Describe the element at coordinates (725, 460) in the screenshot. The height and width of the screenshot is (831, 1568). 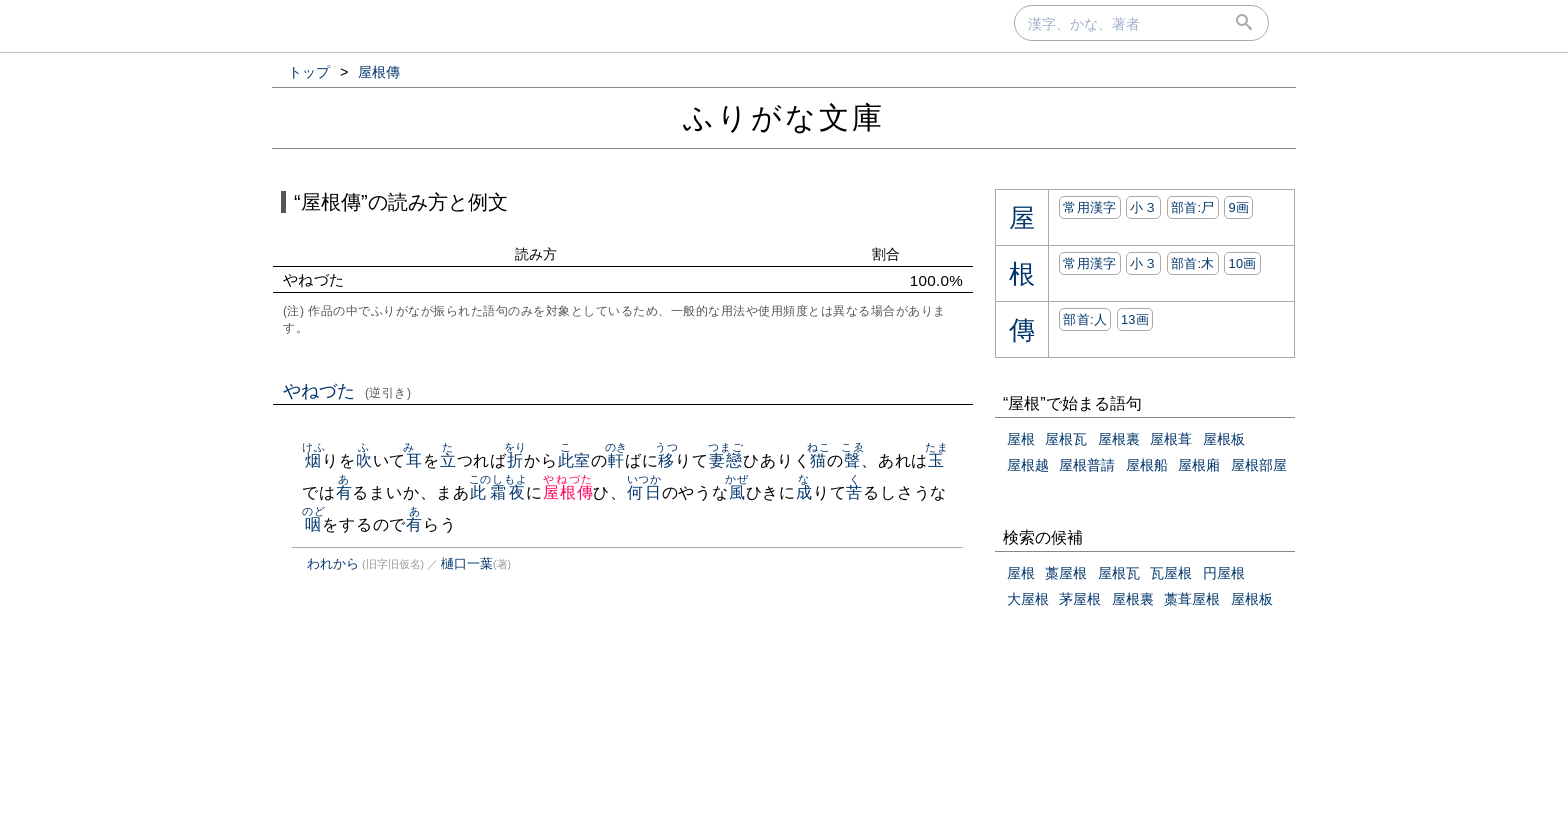
I see `妻戀` at that location.